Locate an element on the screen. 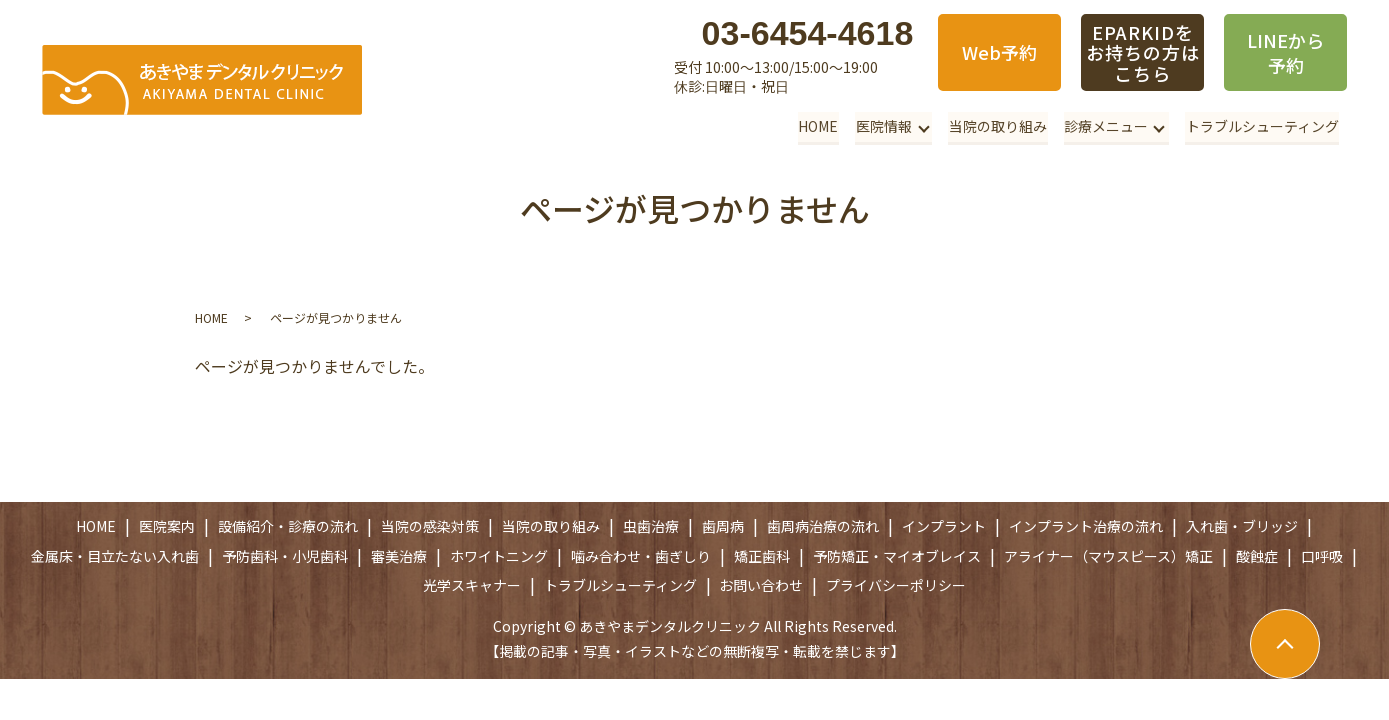  Web予約 is located at coordinates (999, 52).